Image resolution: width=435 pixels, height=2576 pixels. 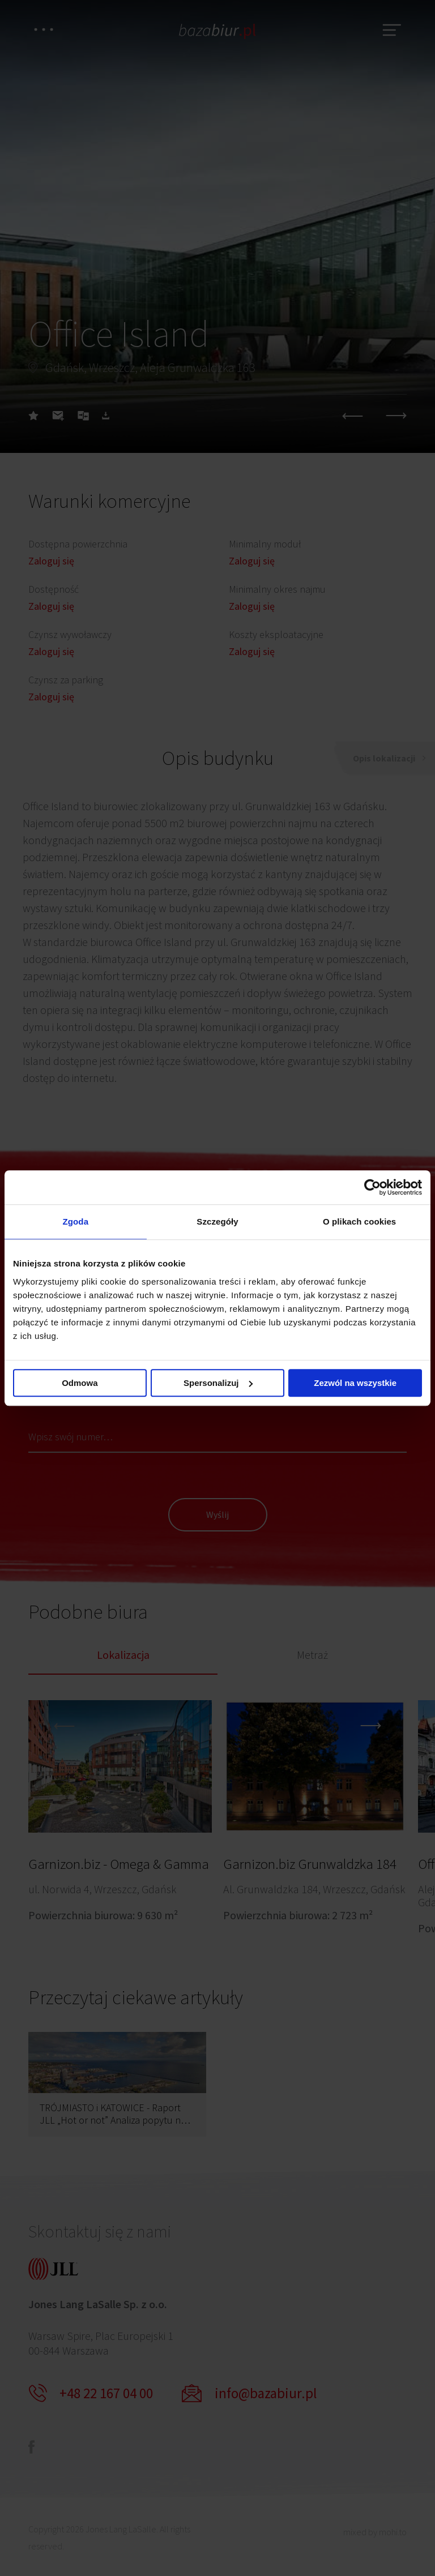 What do you see at coordinates (359, 1221) in the screenshot?
I see `O plikach cookies [tab]` at bounding box center [359, 1221].